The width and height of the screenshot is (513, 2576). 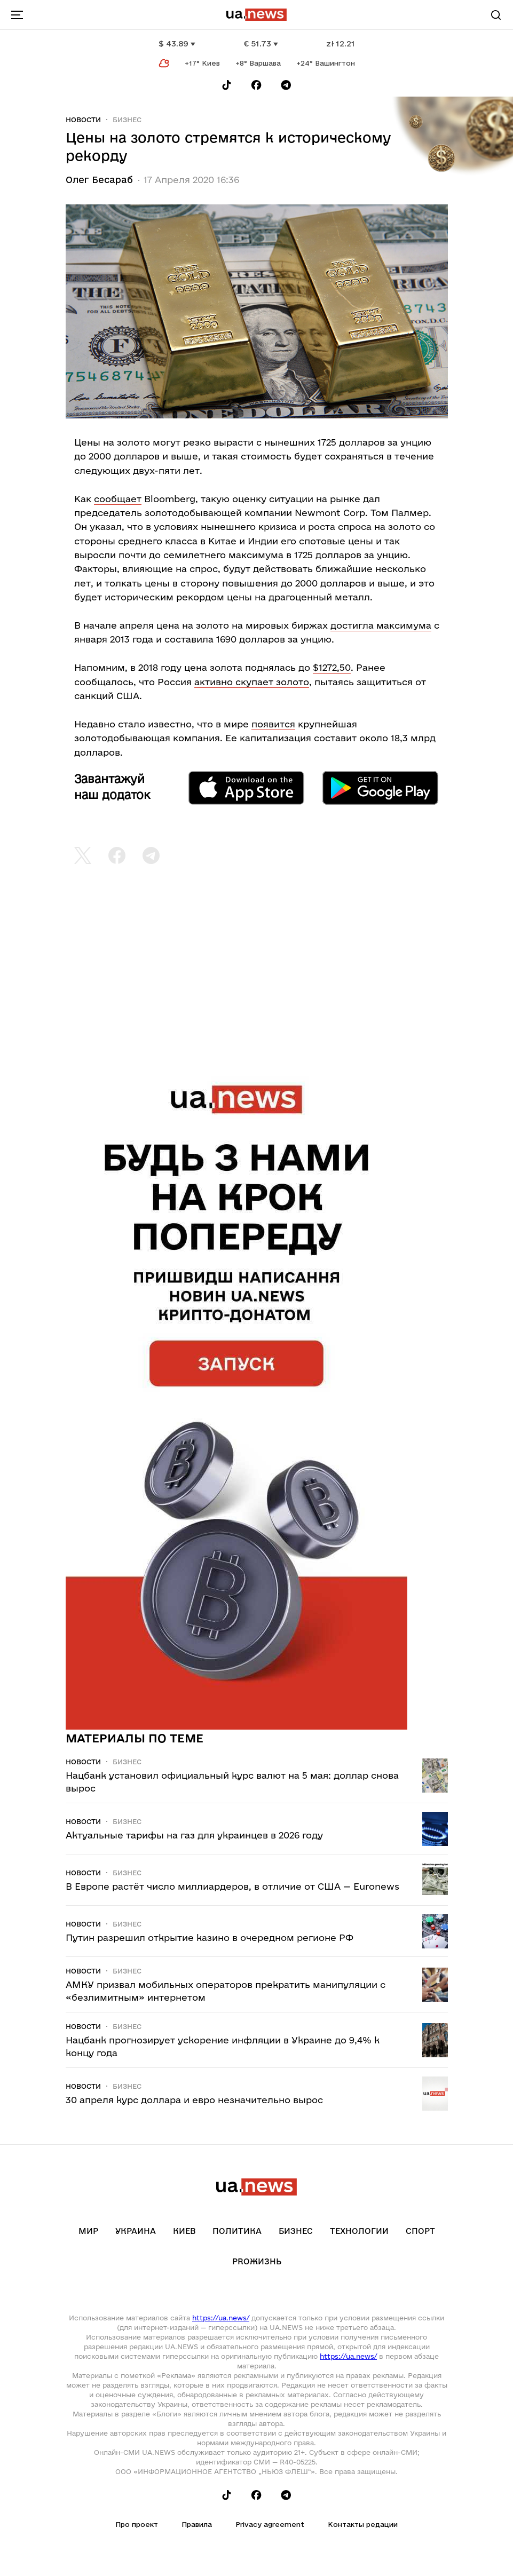 I want to click on рrоЖизнь, so click(x=256, y=2261).